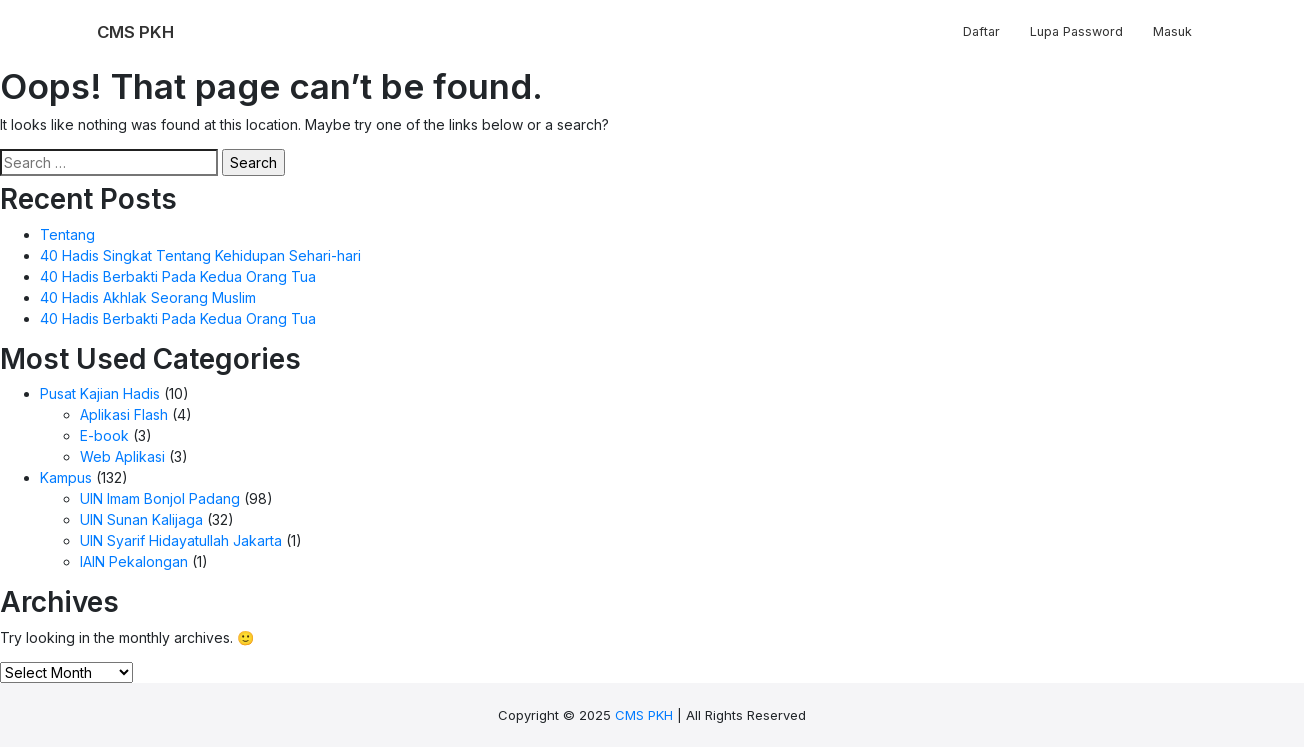  What do you see at coordinates (124, 414) in the screenshot?
I see `Aplikasi Flash` at bounding box center [124, 414].